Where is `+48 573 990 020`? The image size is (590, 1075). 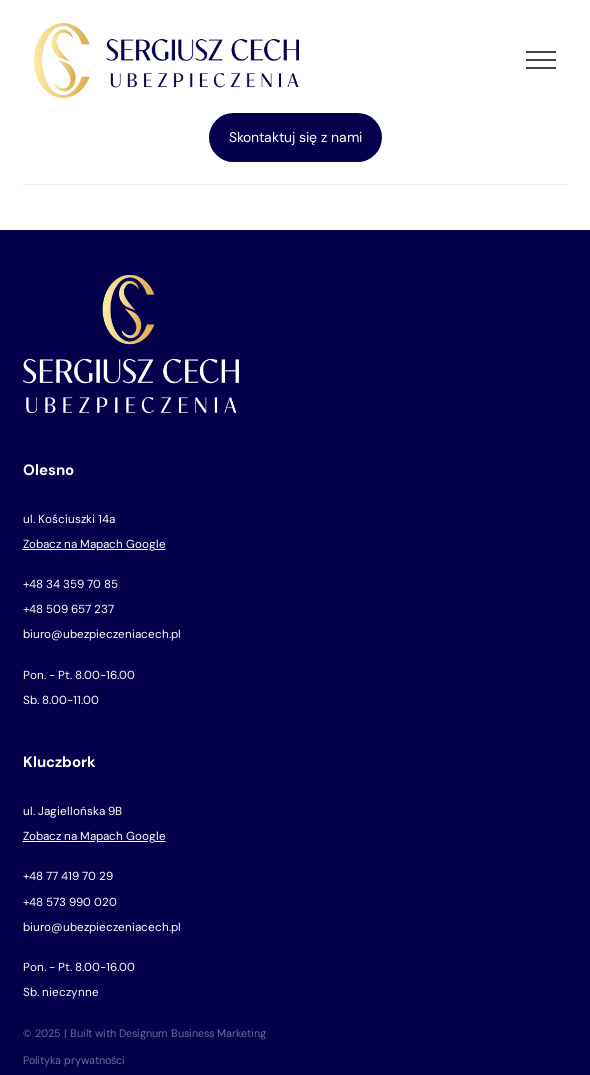 +48 573 990 020 is located at coordinates (70, 902).